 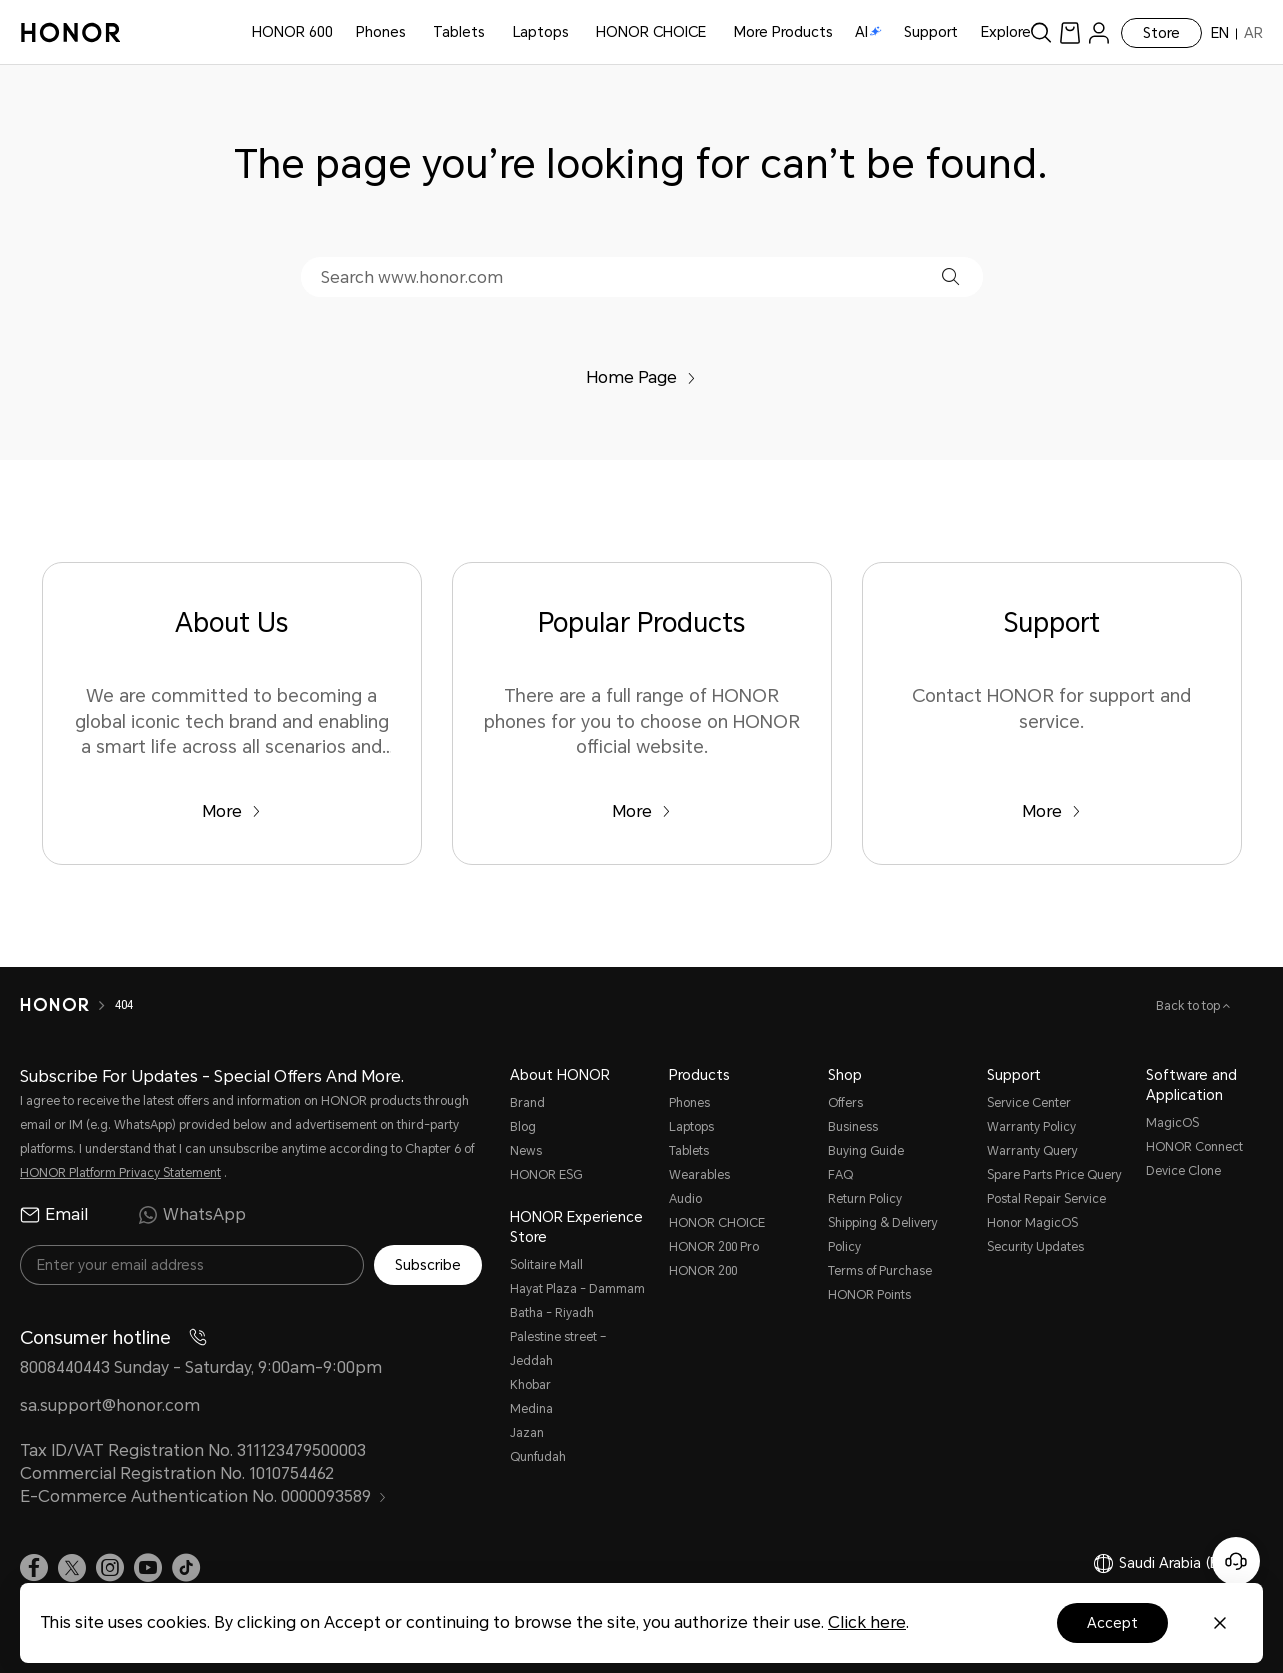 I want to click on [Online customer service], so click(x=1236, y=1561).